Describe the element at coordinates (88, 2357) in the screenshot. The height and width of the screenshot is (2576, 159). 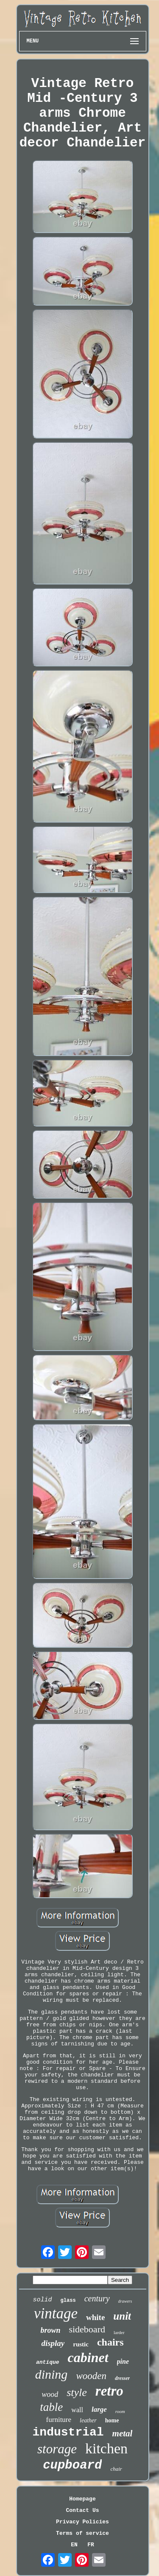
I see `cabinet` at that location.